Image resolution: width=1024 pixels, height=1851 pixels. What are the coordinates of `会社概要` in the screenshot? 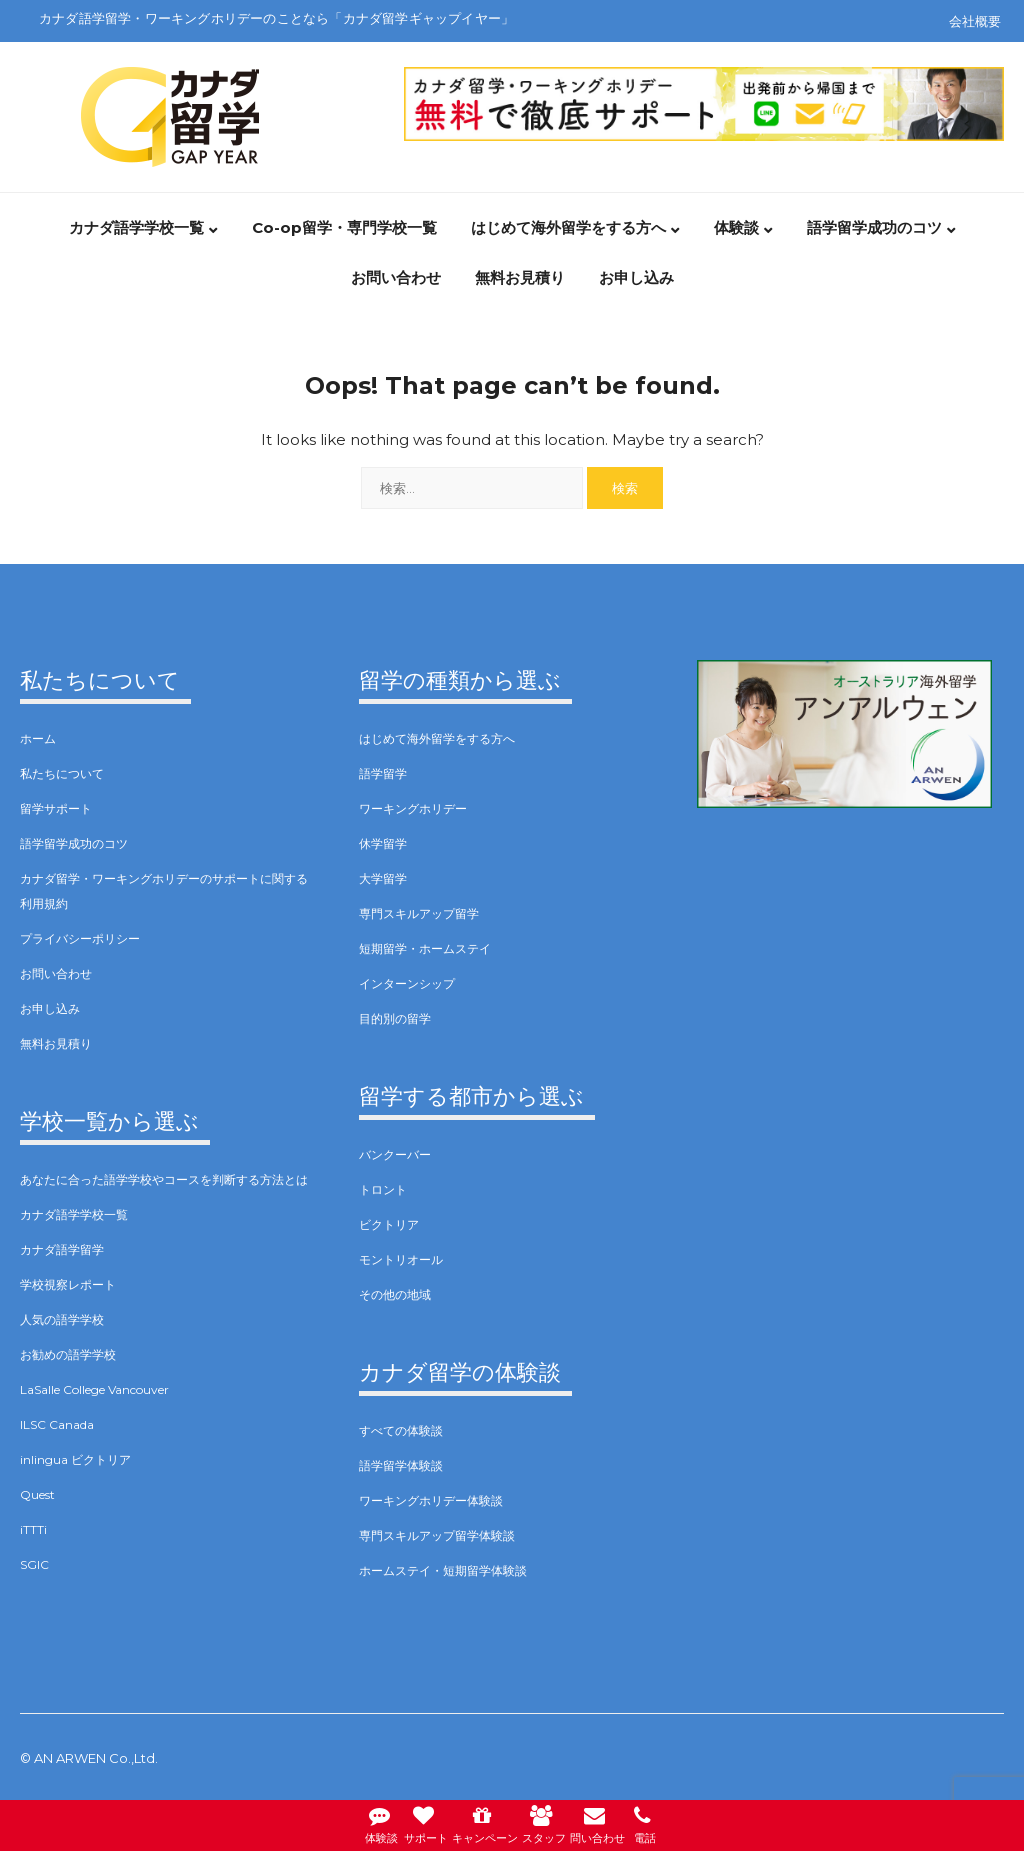 It's located at (975, 21).